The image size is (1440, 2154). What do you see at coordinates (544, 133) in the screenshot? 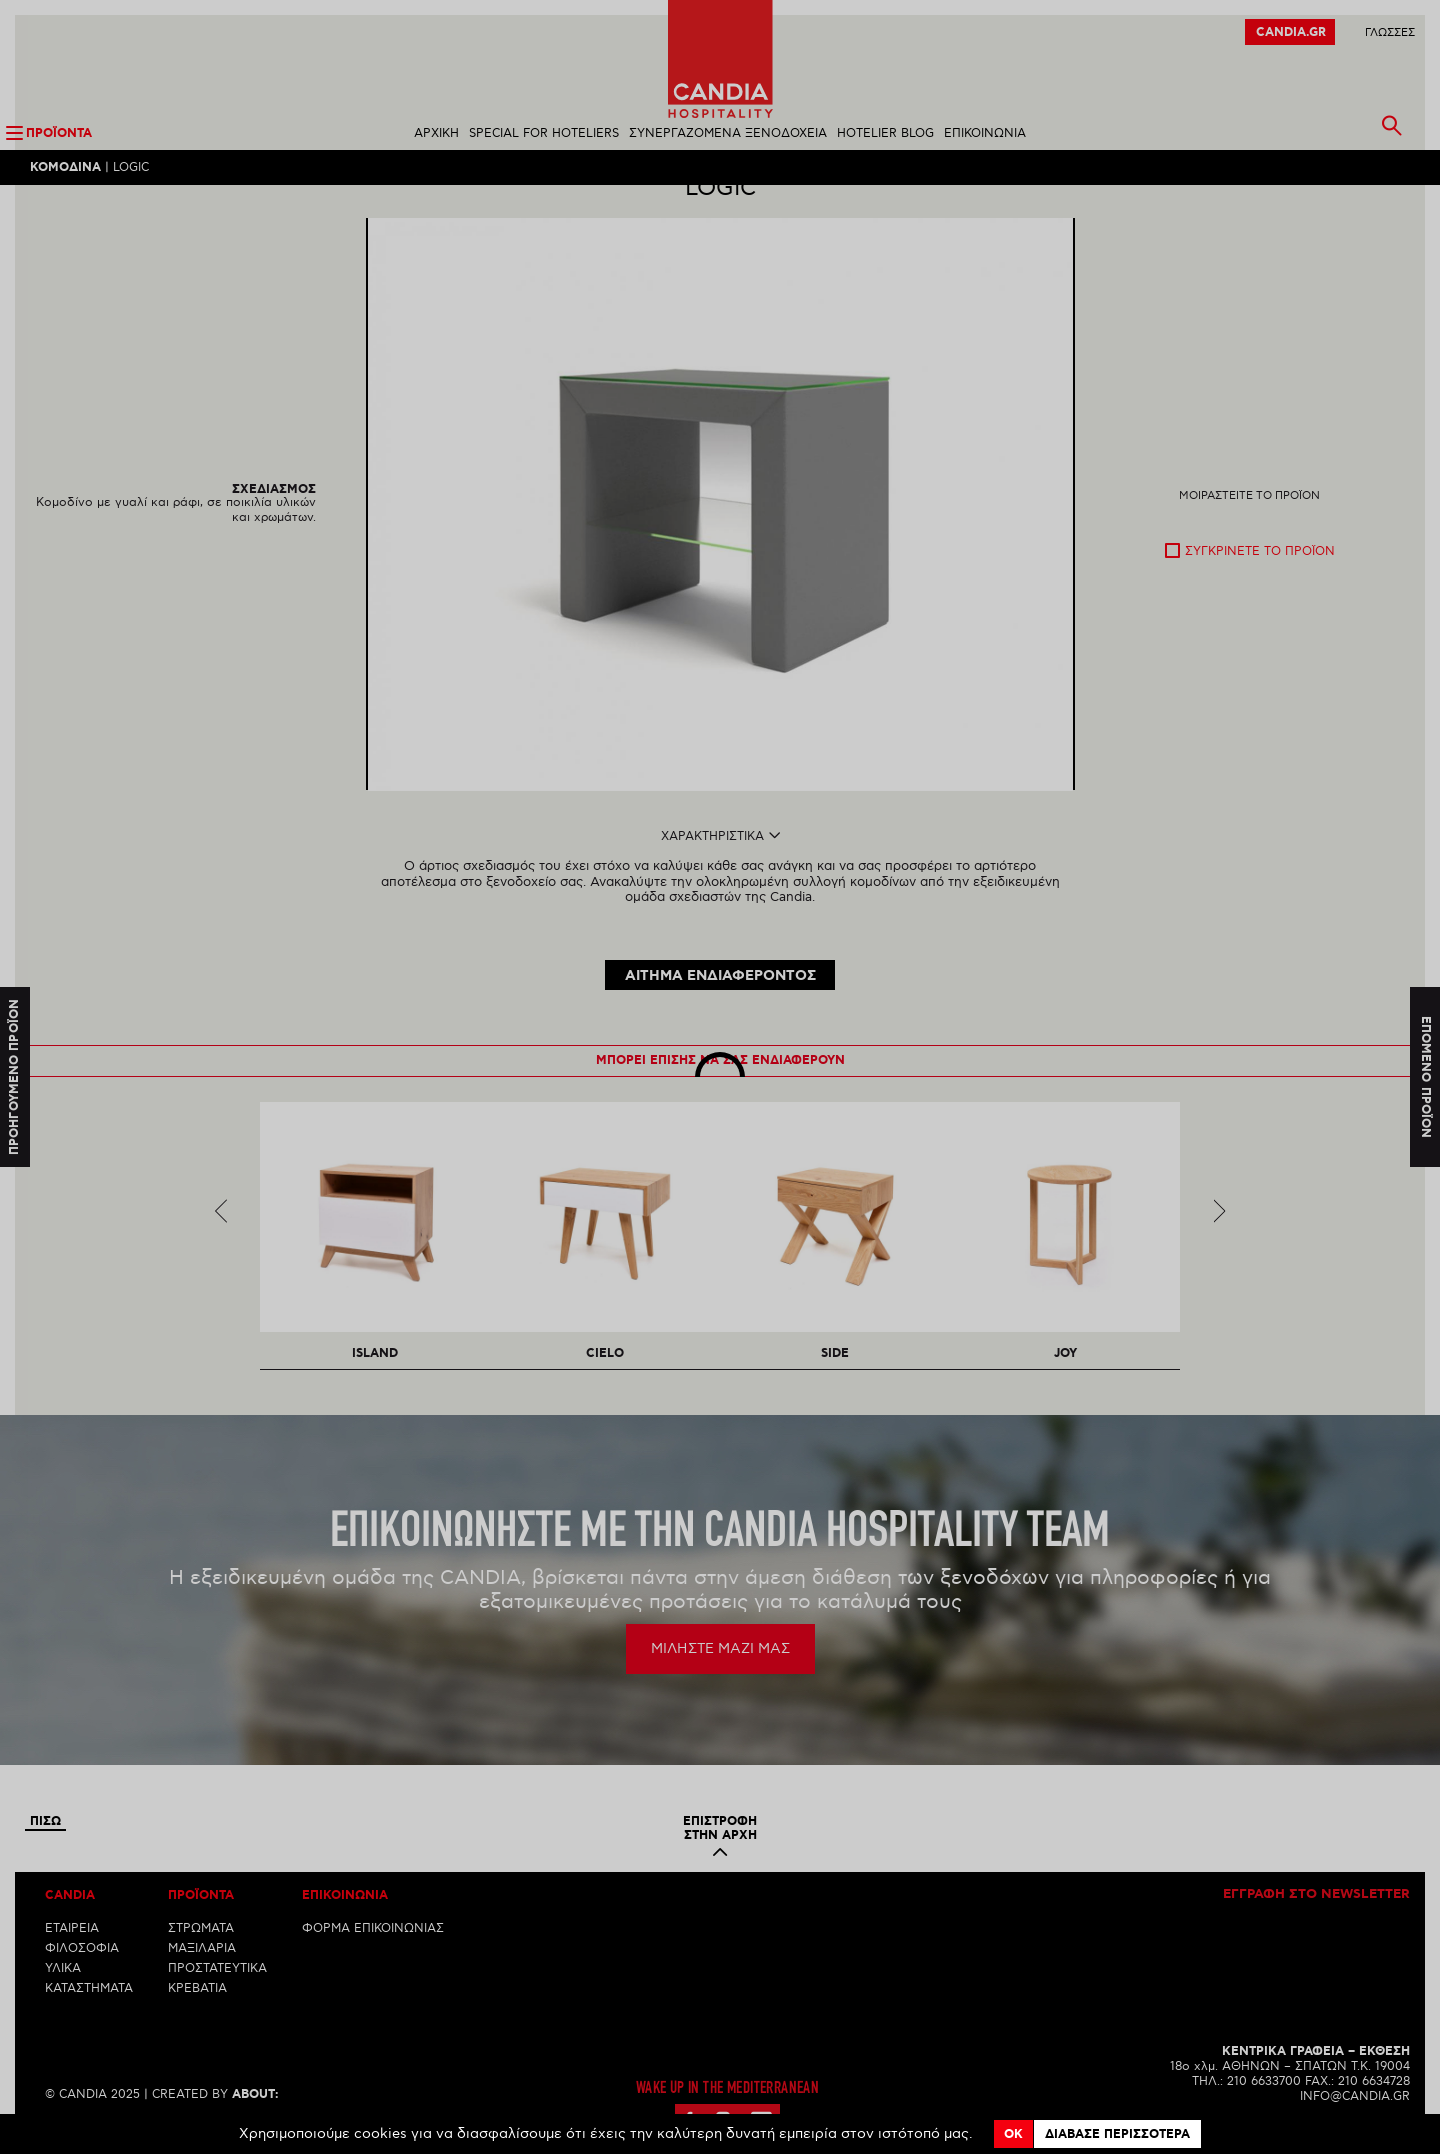
I see `SPECIAL FOR HOTELIERS` at bounding box center [544, 133].